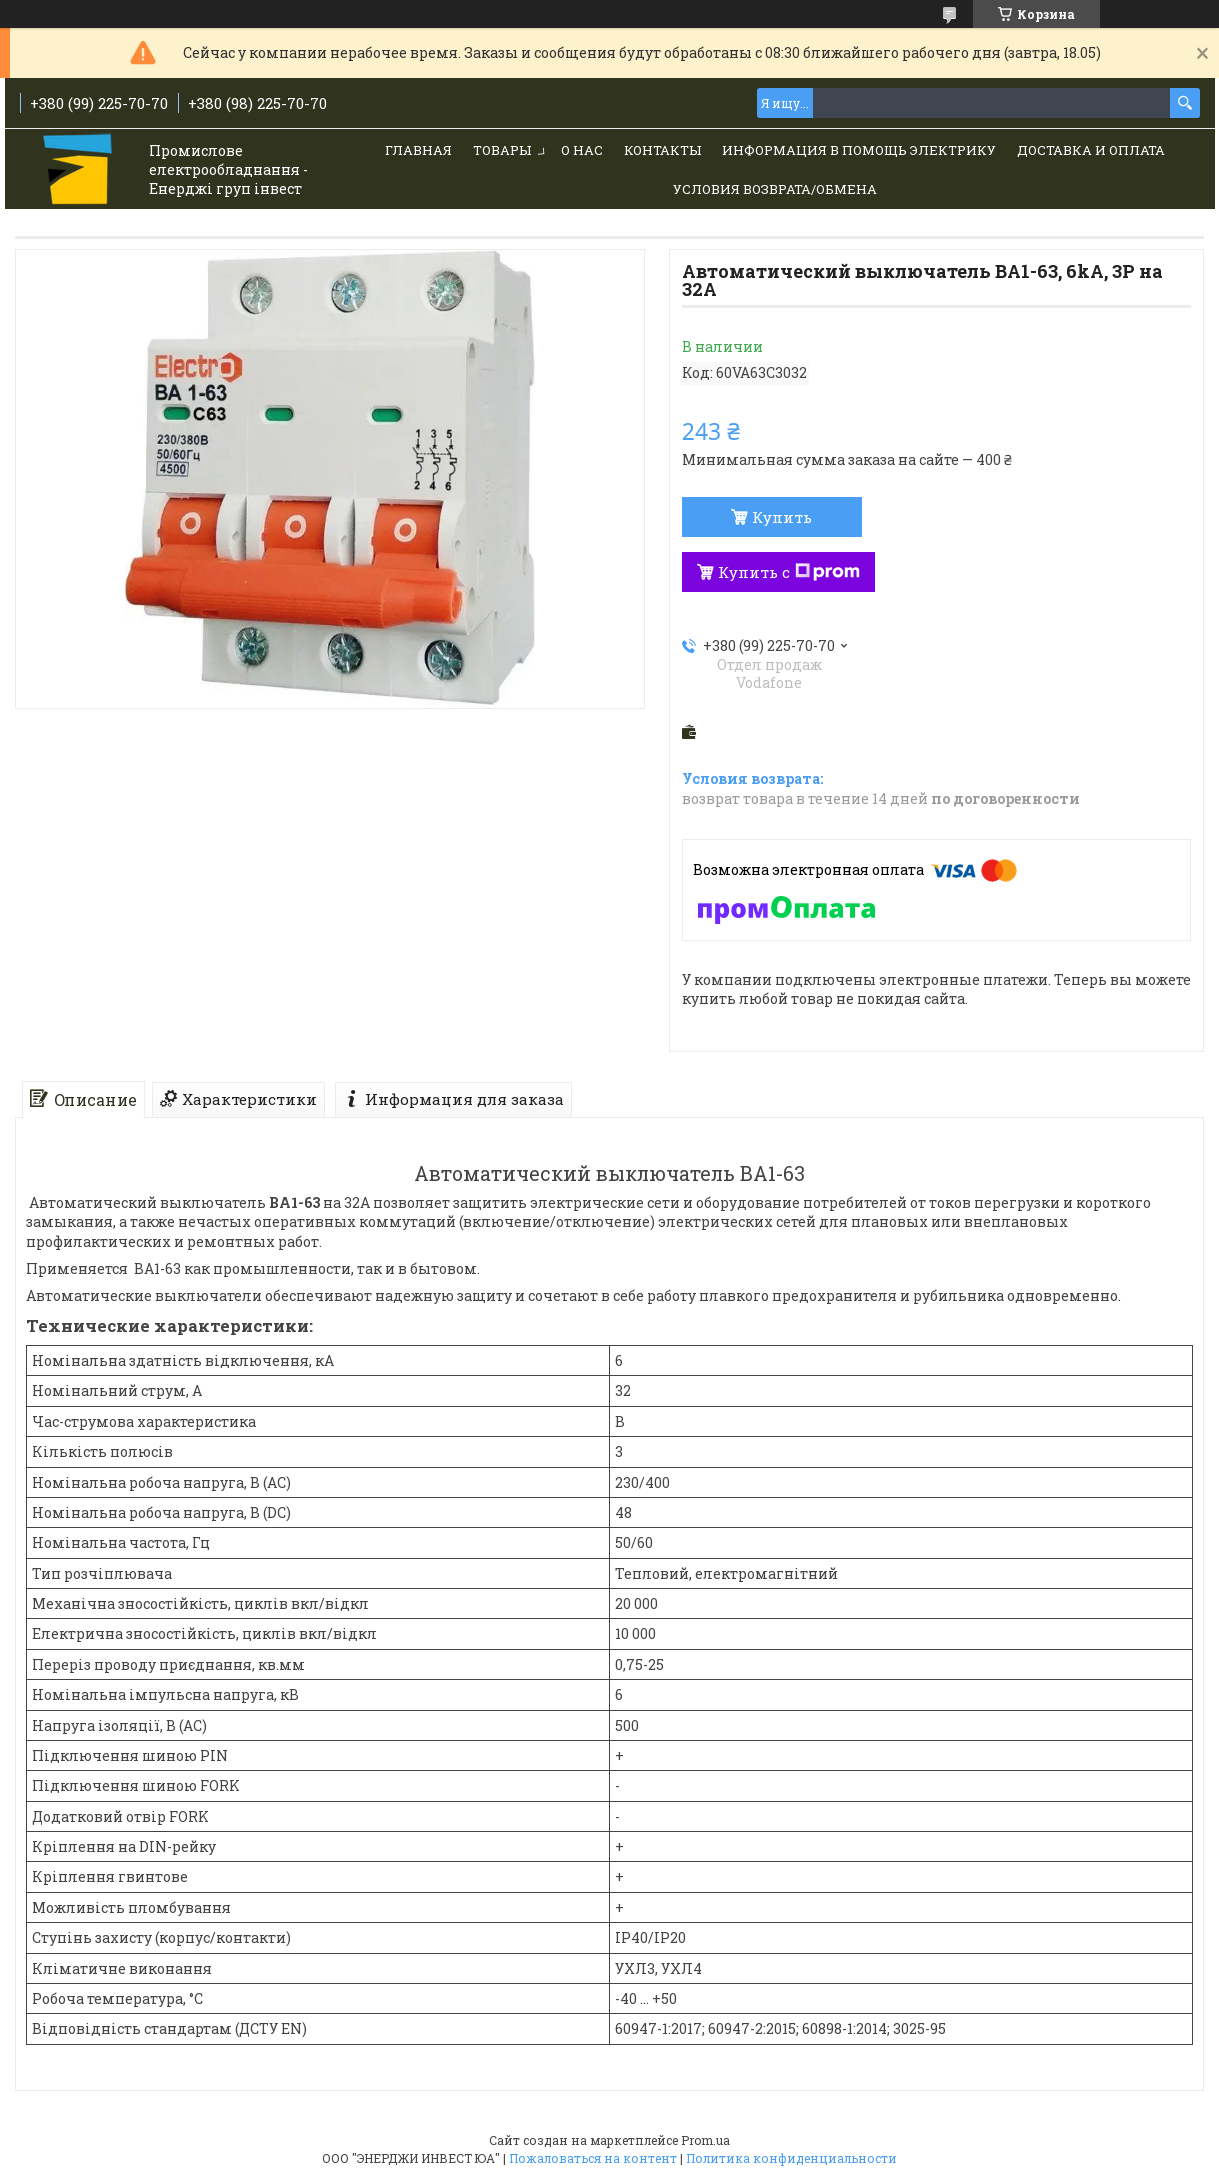 The height and width of the screenshot is (2177, 1219). What do you see at coordinates (502, 150) in the screenshot?
I see `Товары` at bounding box center [502, 150].